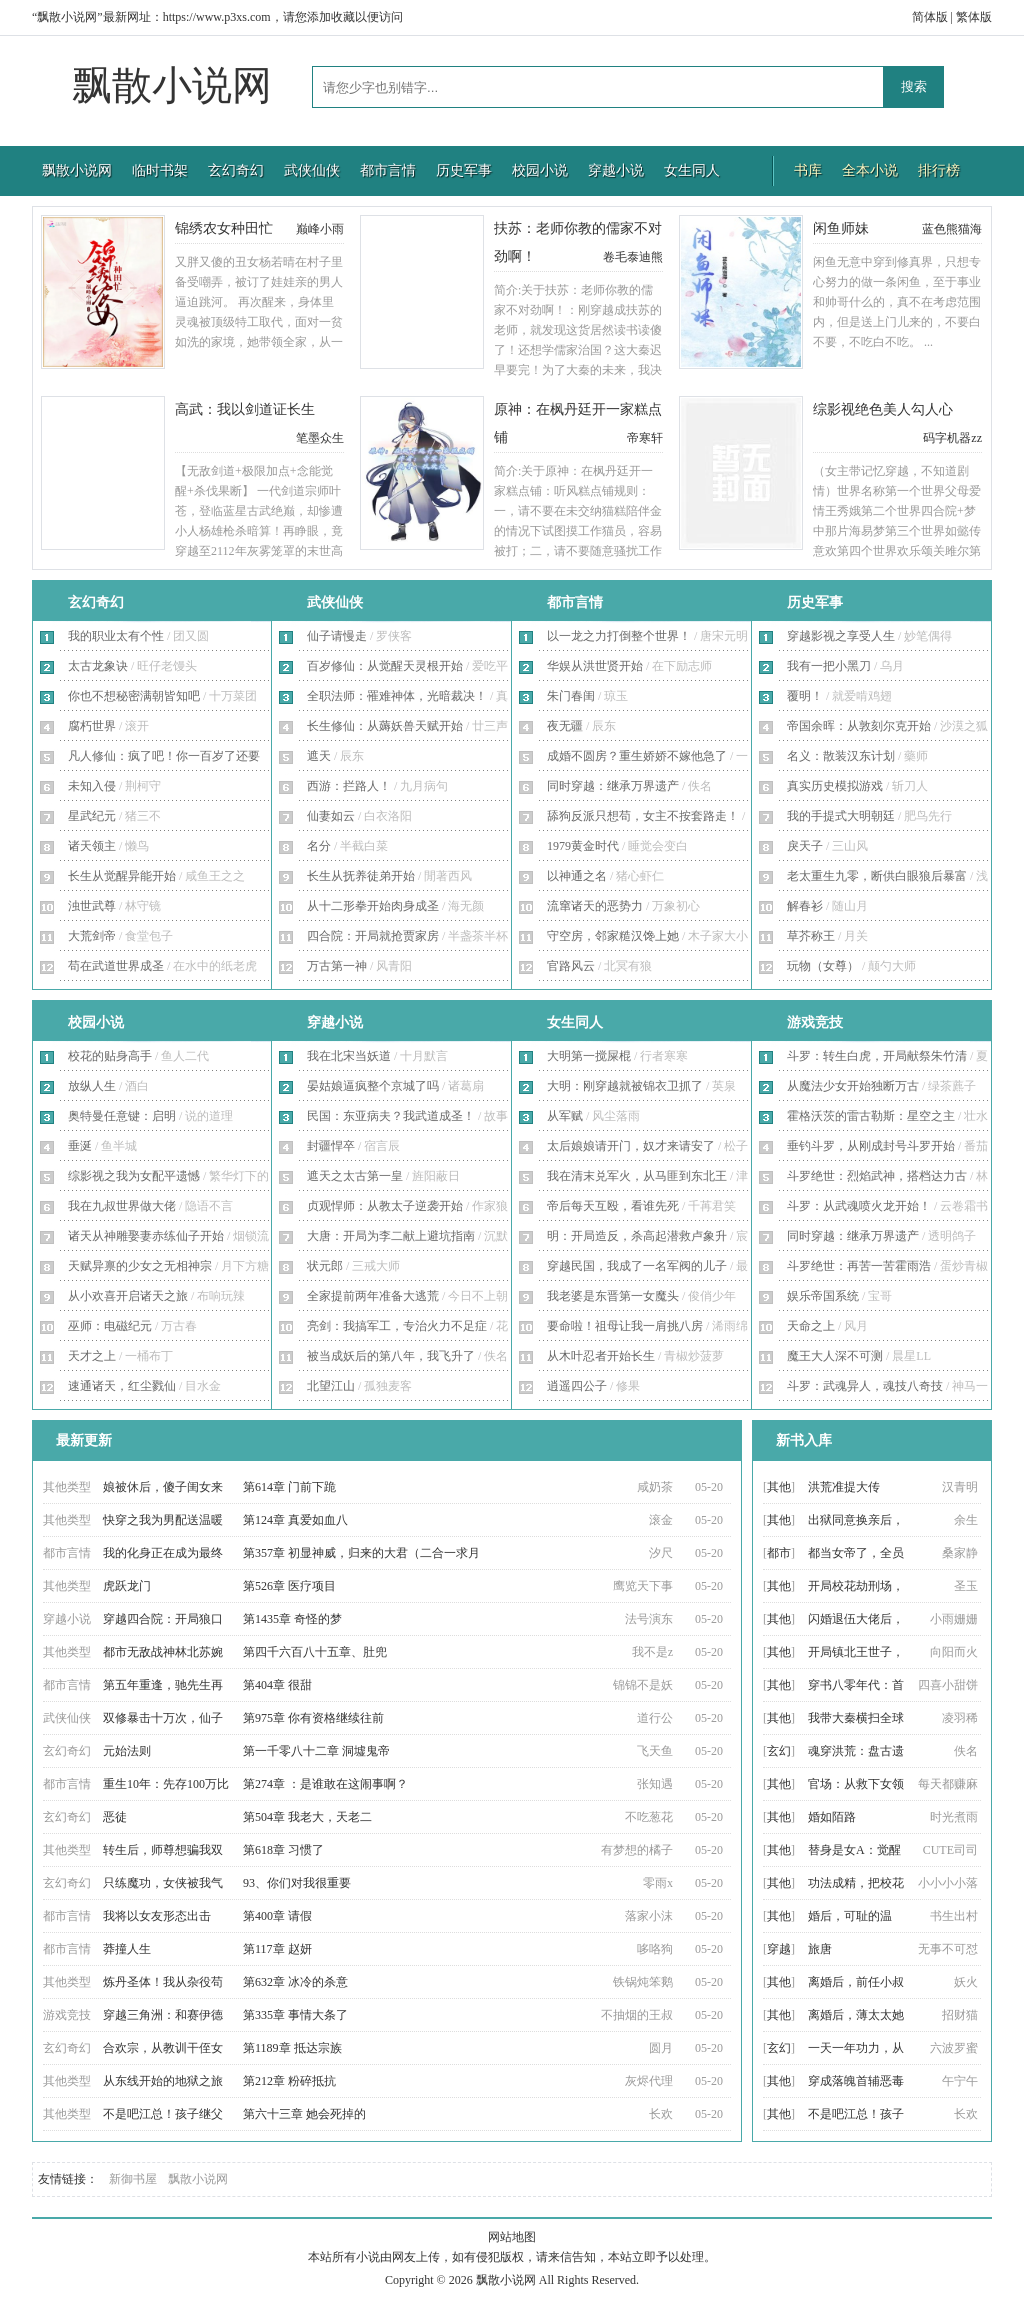  I want to click on 第504章 我老大，天老二, so click(307, 1817).